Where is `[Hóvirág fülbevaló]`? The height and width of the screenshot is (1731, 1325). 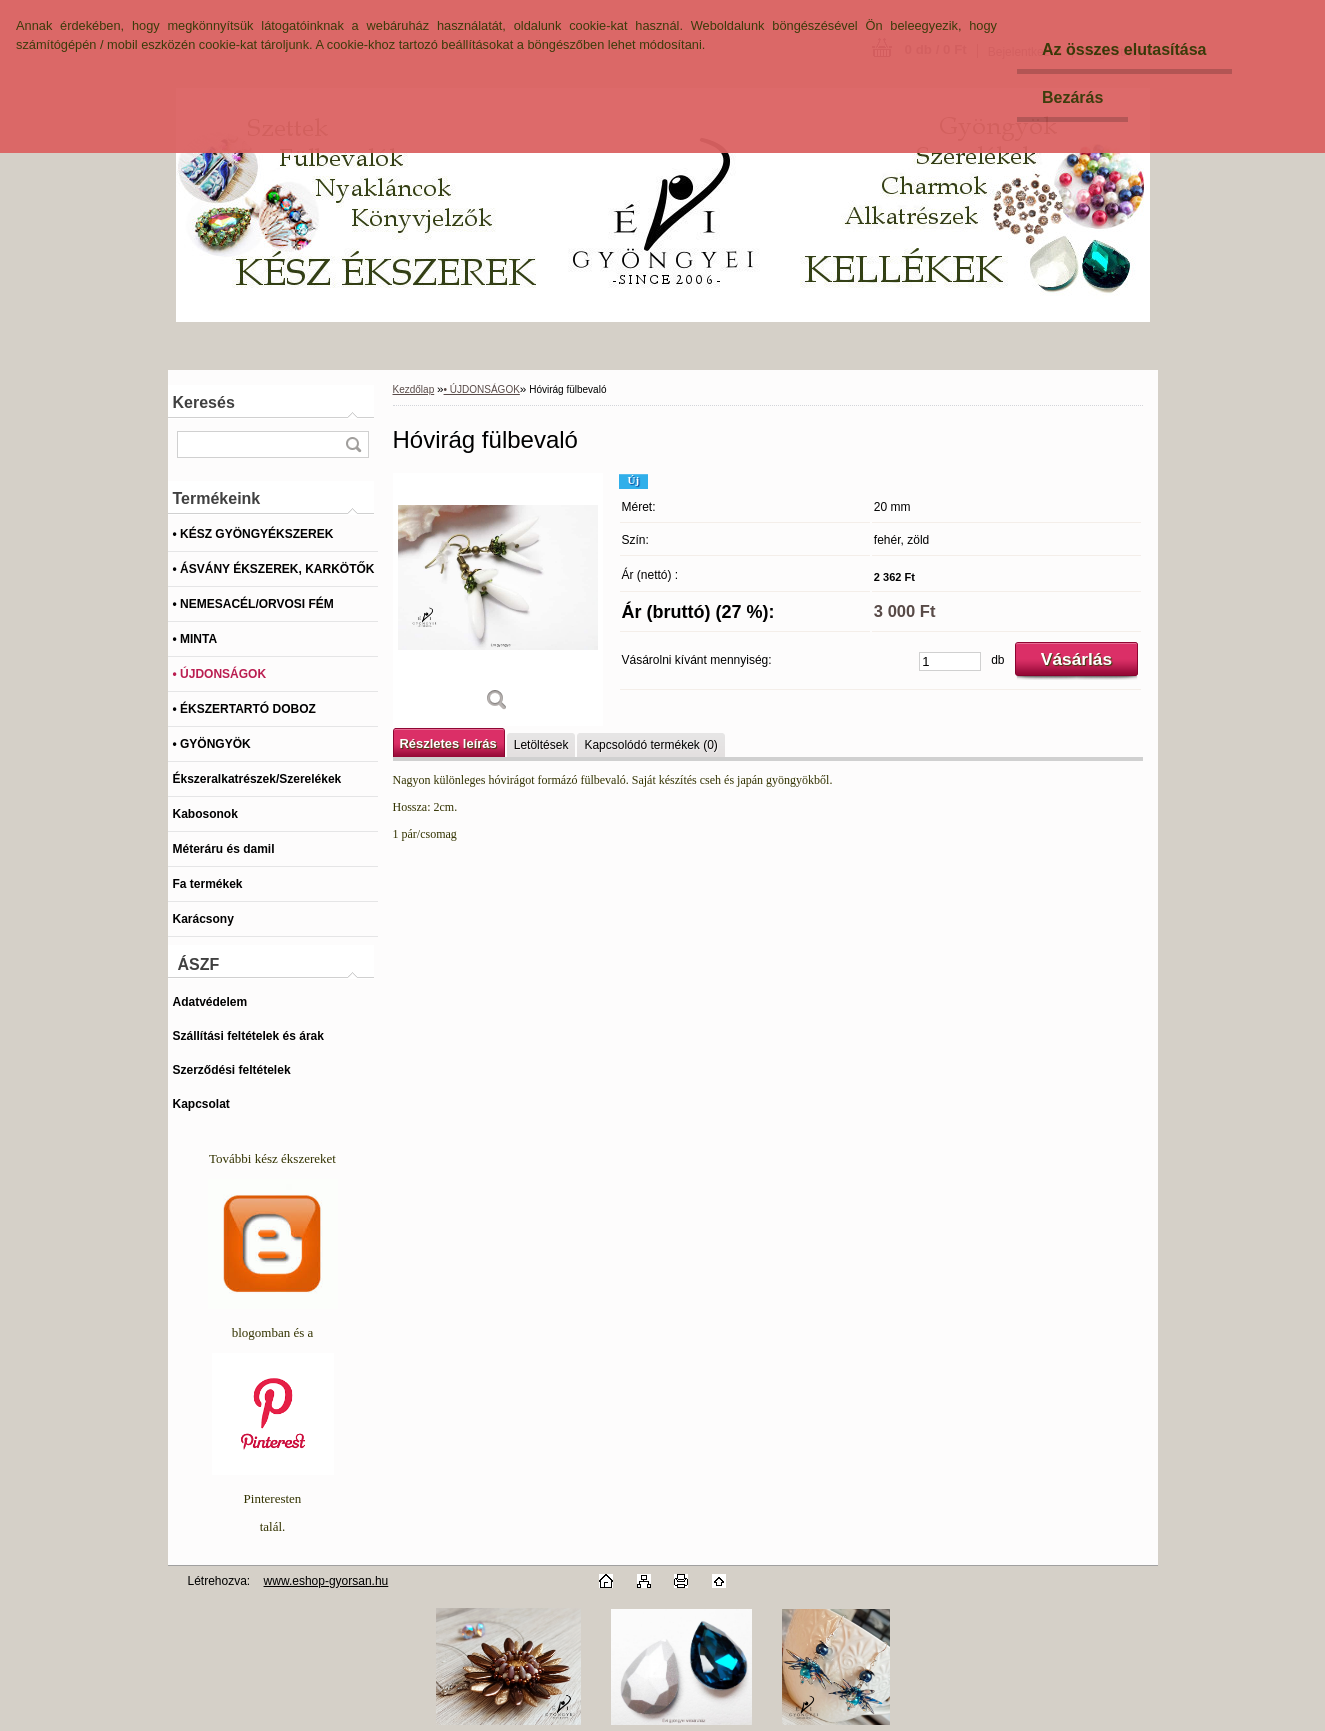 [Hóvirág fülbevaló] is located at coordinates (498, 599).